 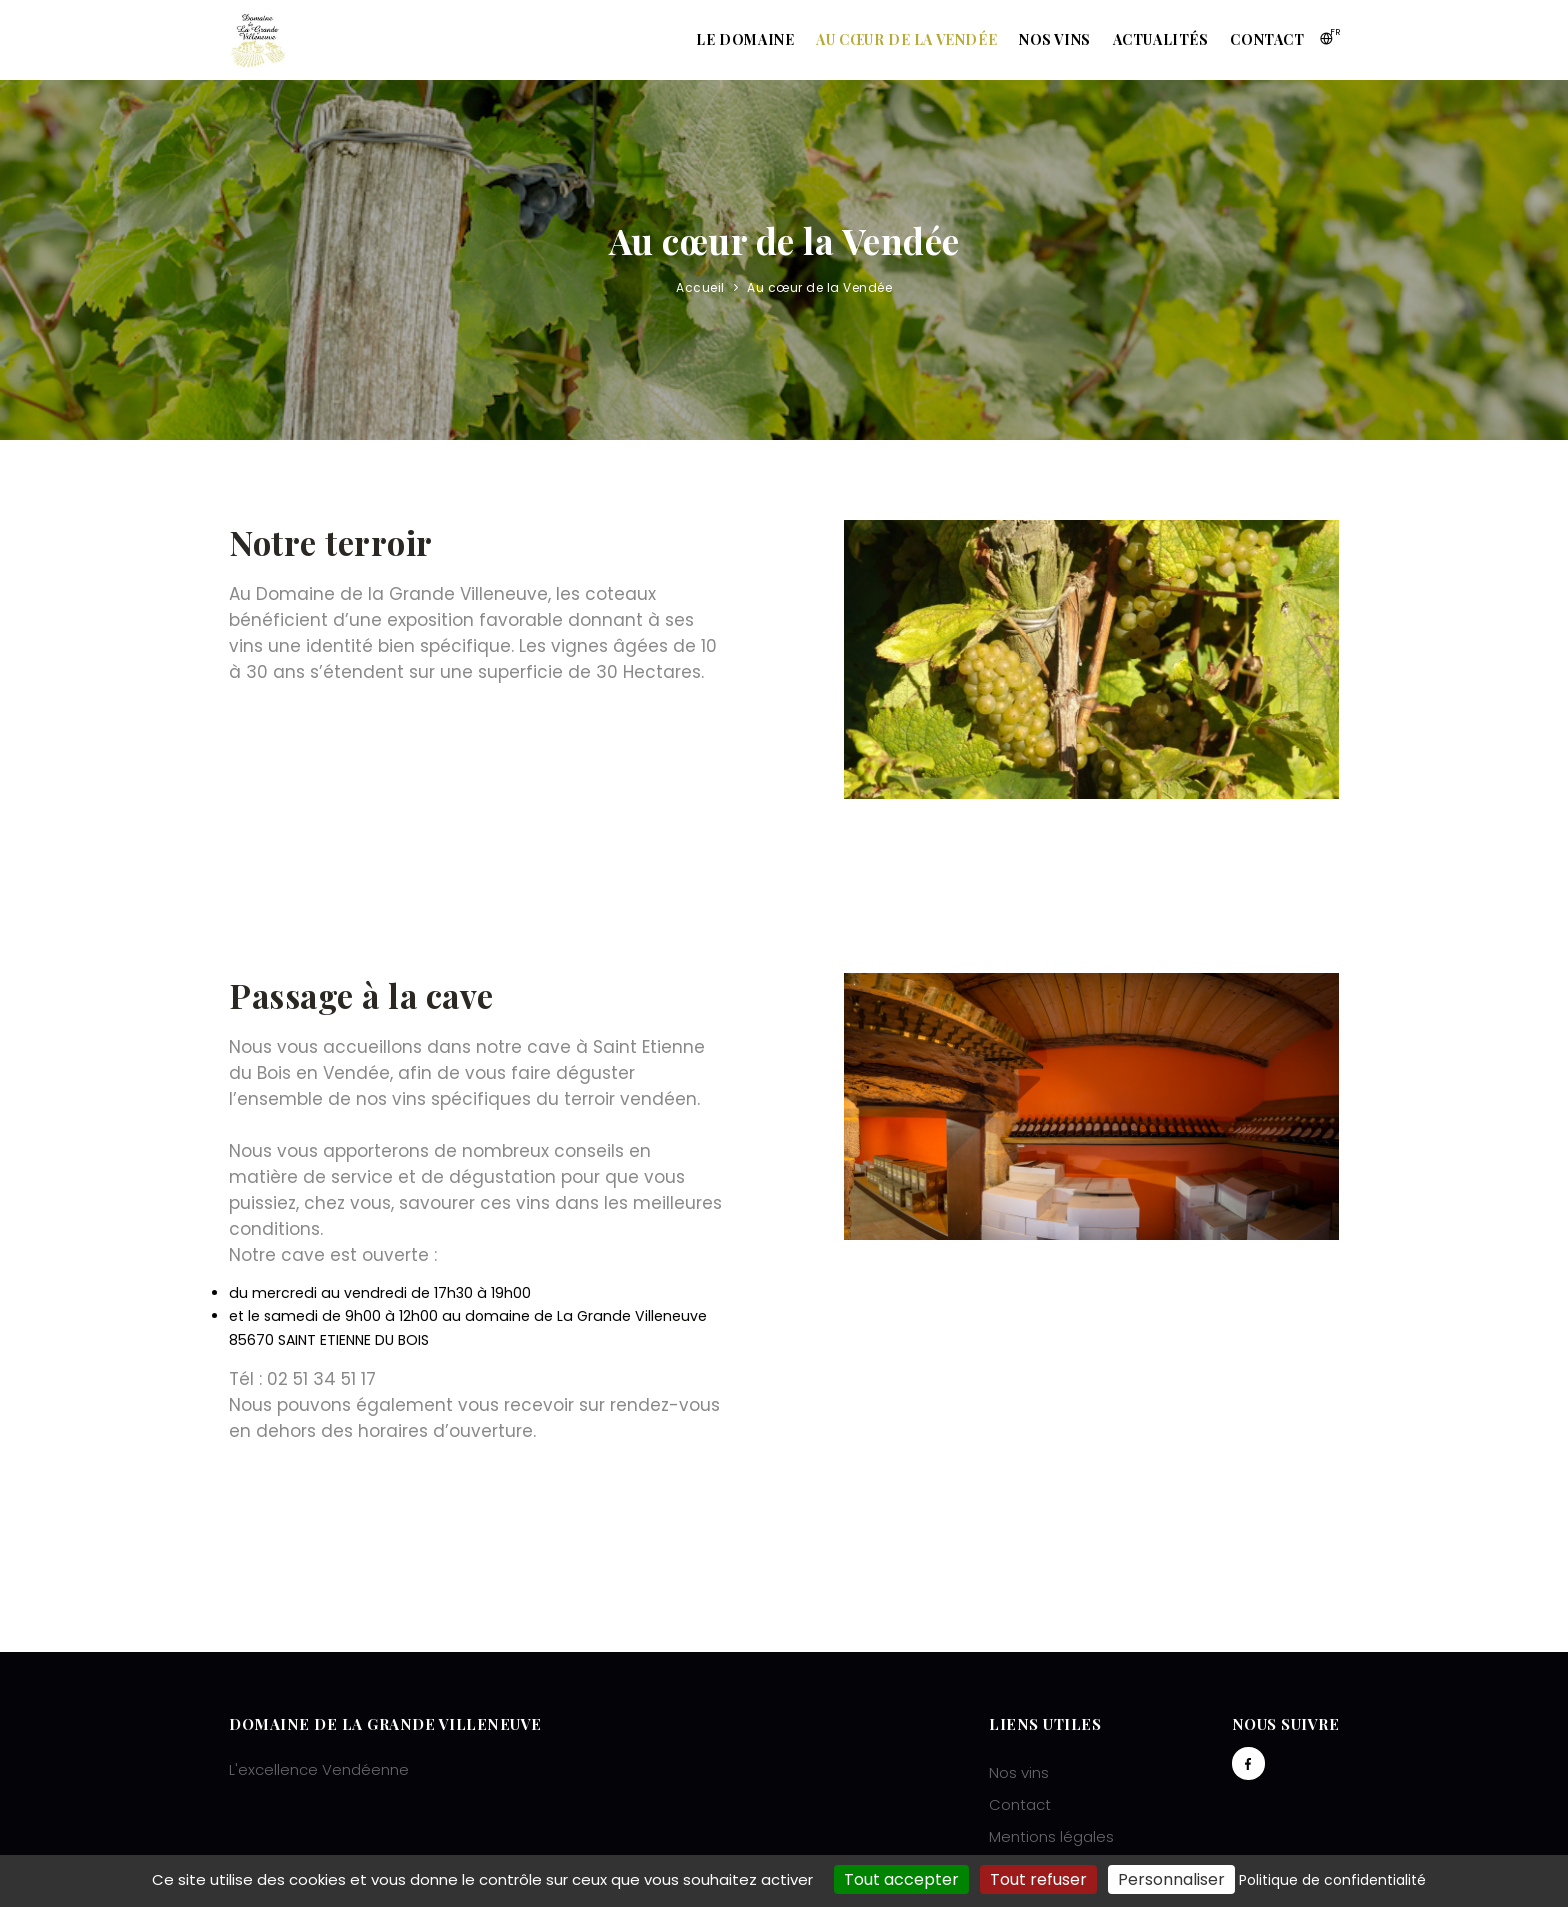 What do you see at coordinates (901, 1879) in the screenshot?
I see `Tout accepter [Cookies : Tout accepter]` at bounding box center [901, 1879].